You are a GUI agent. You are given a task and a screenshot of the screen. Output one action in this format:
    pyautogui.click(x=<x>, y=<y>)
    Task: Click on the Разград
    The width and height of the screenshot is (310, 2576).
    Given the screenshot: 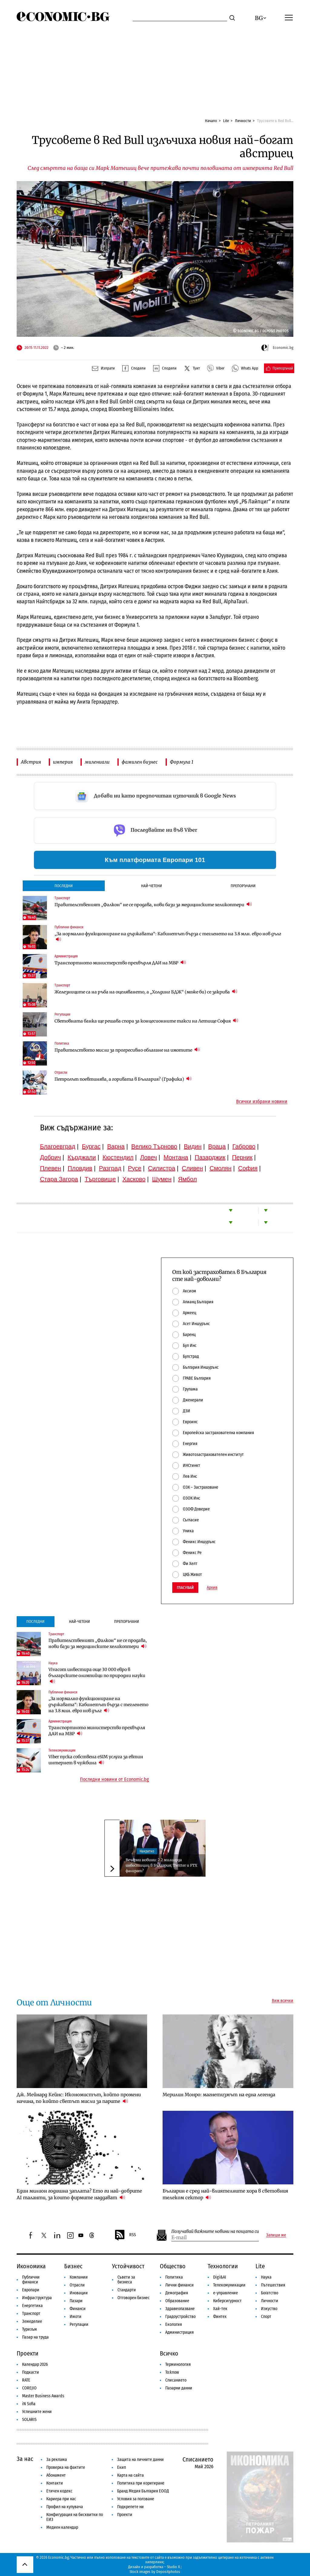 What is the action you would take?
    pyautogui.click(x=110, y=1168)
    